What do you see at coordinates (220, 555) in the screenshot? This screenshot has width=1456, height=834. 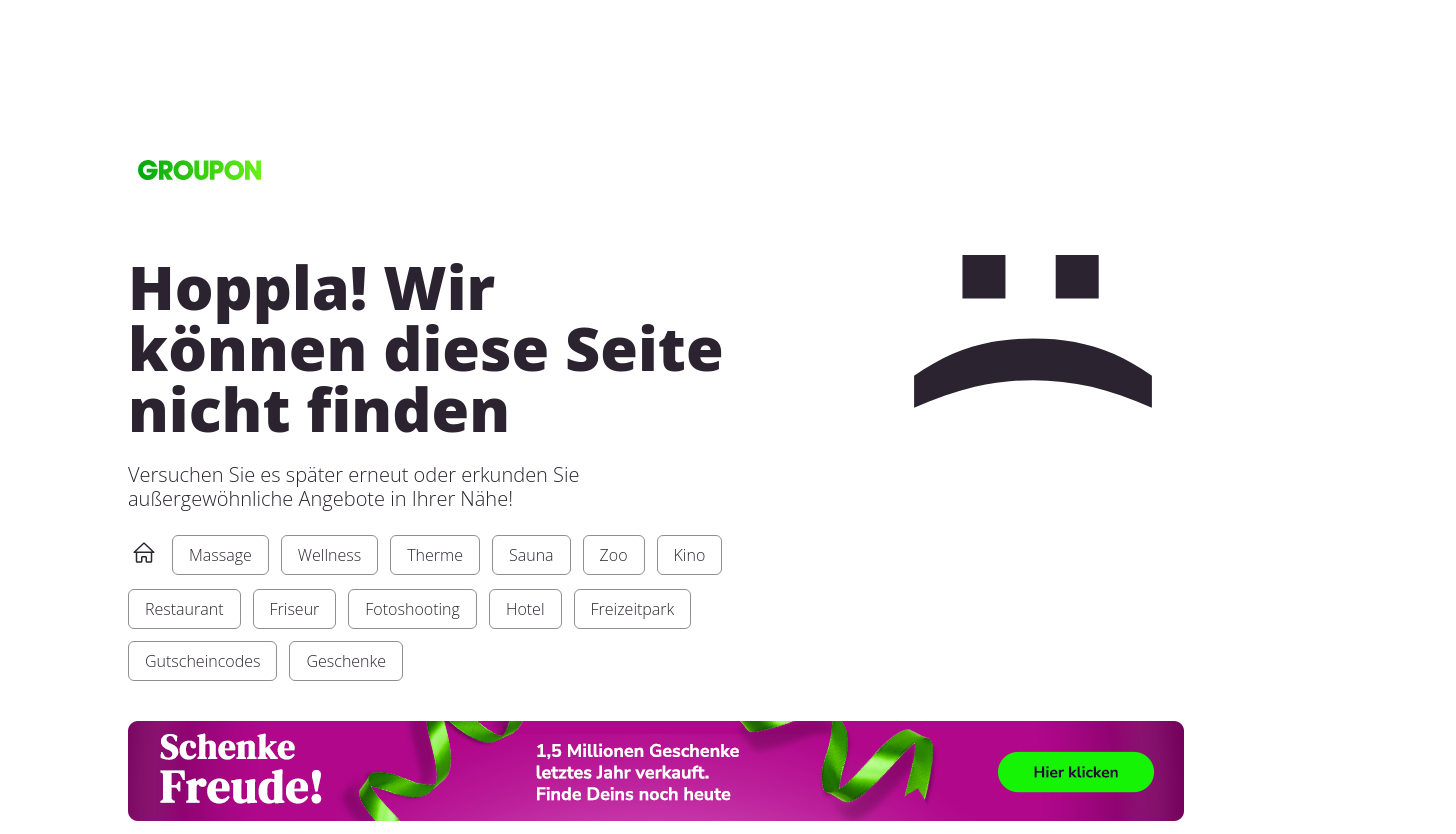 I see `Massage` at bounding box center [220, 555].